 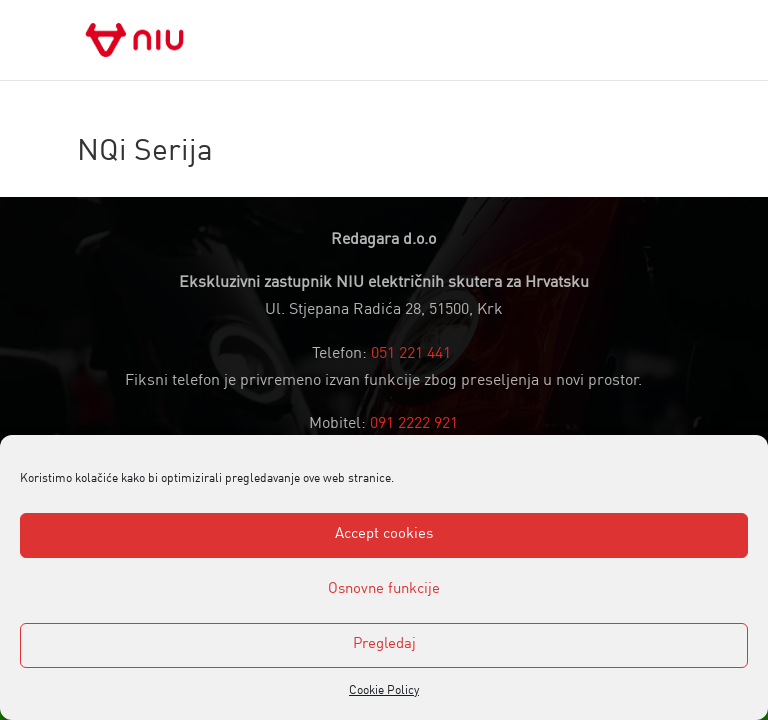 I want to click on Cookie Policy, so click(x=384, y=691).